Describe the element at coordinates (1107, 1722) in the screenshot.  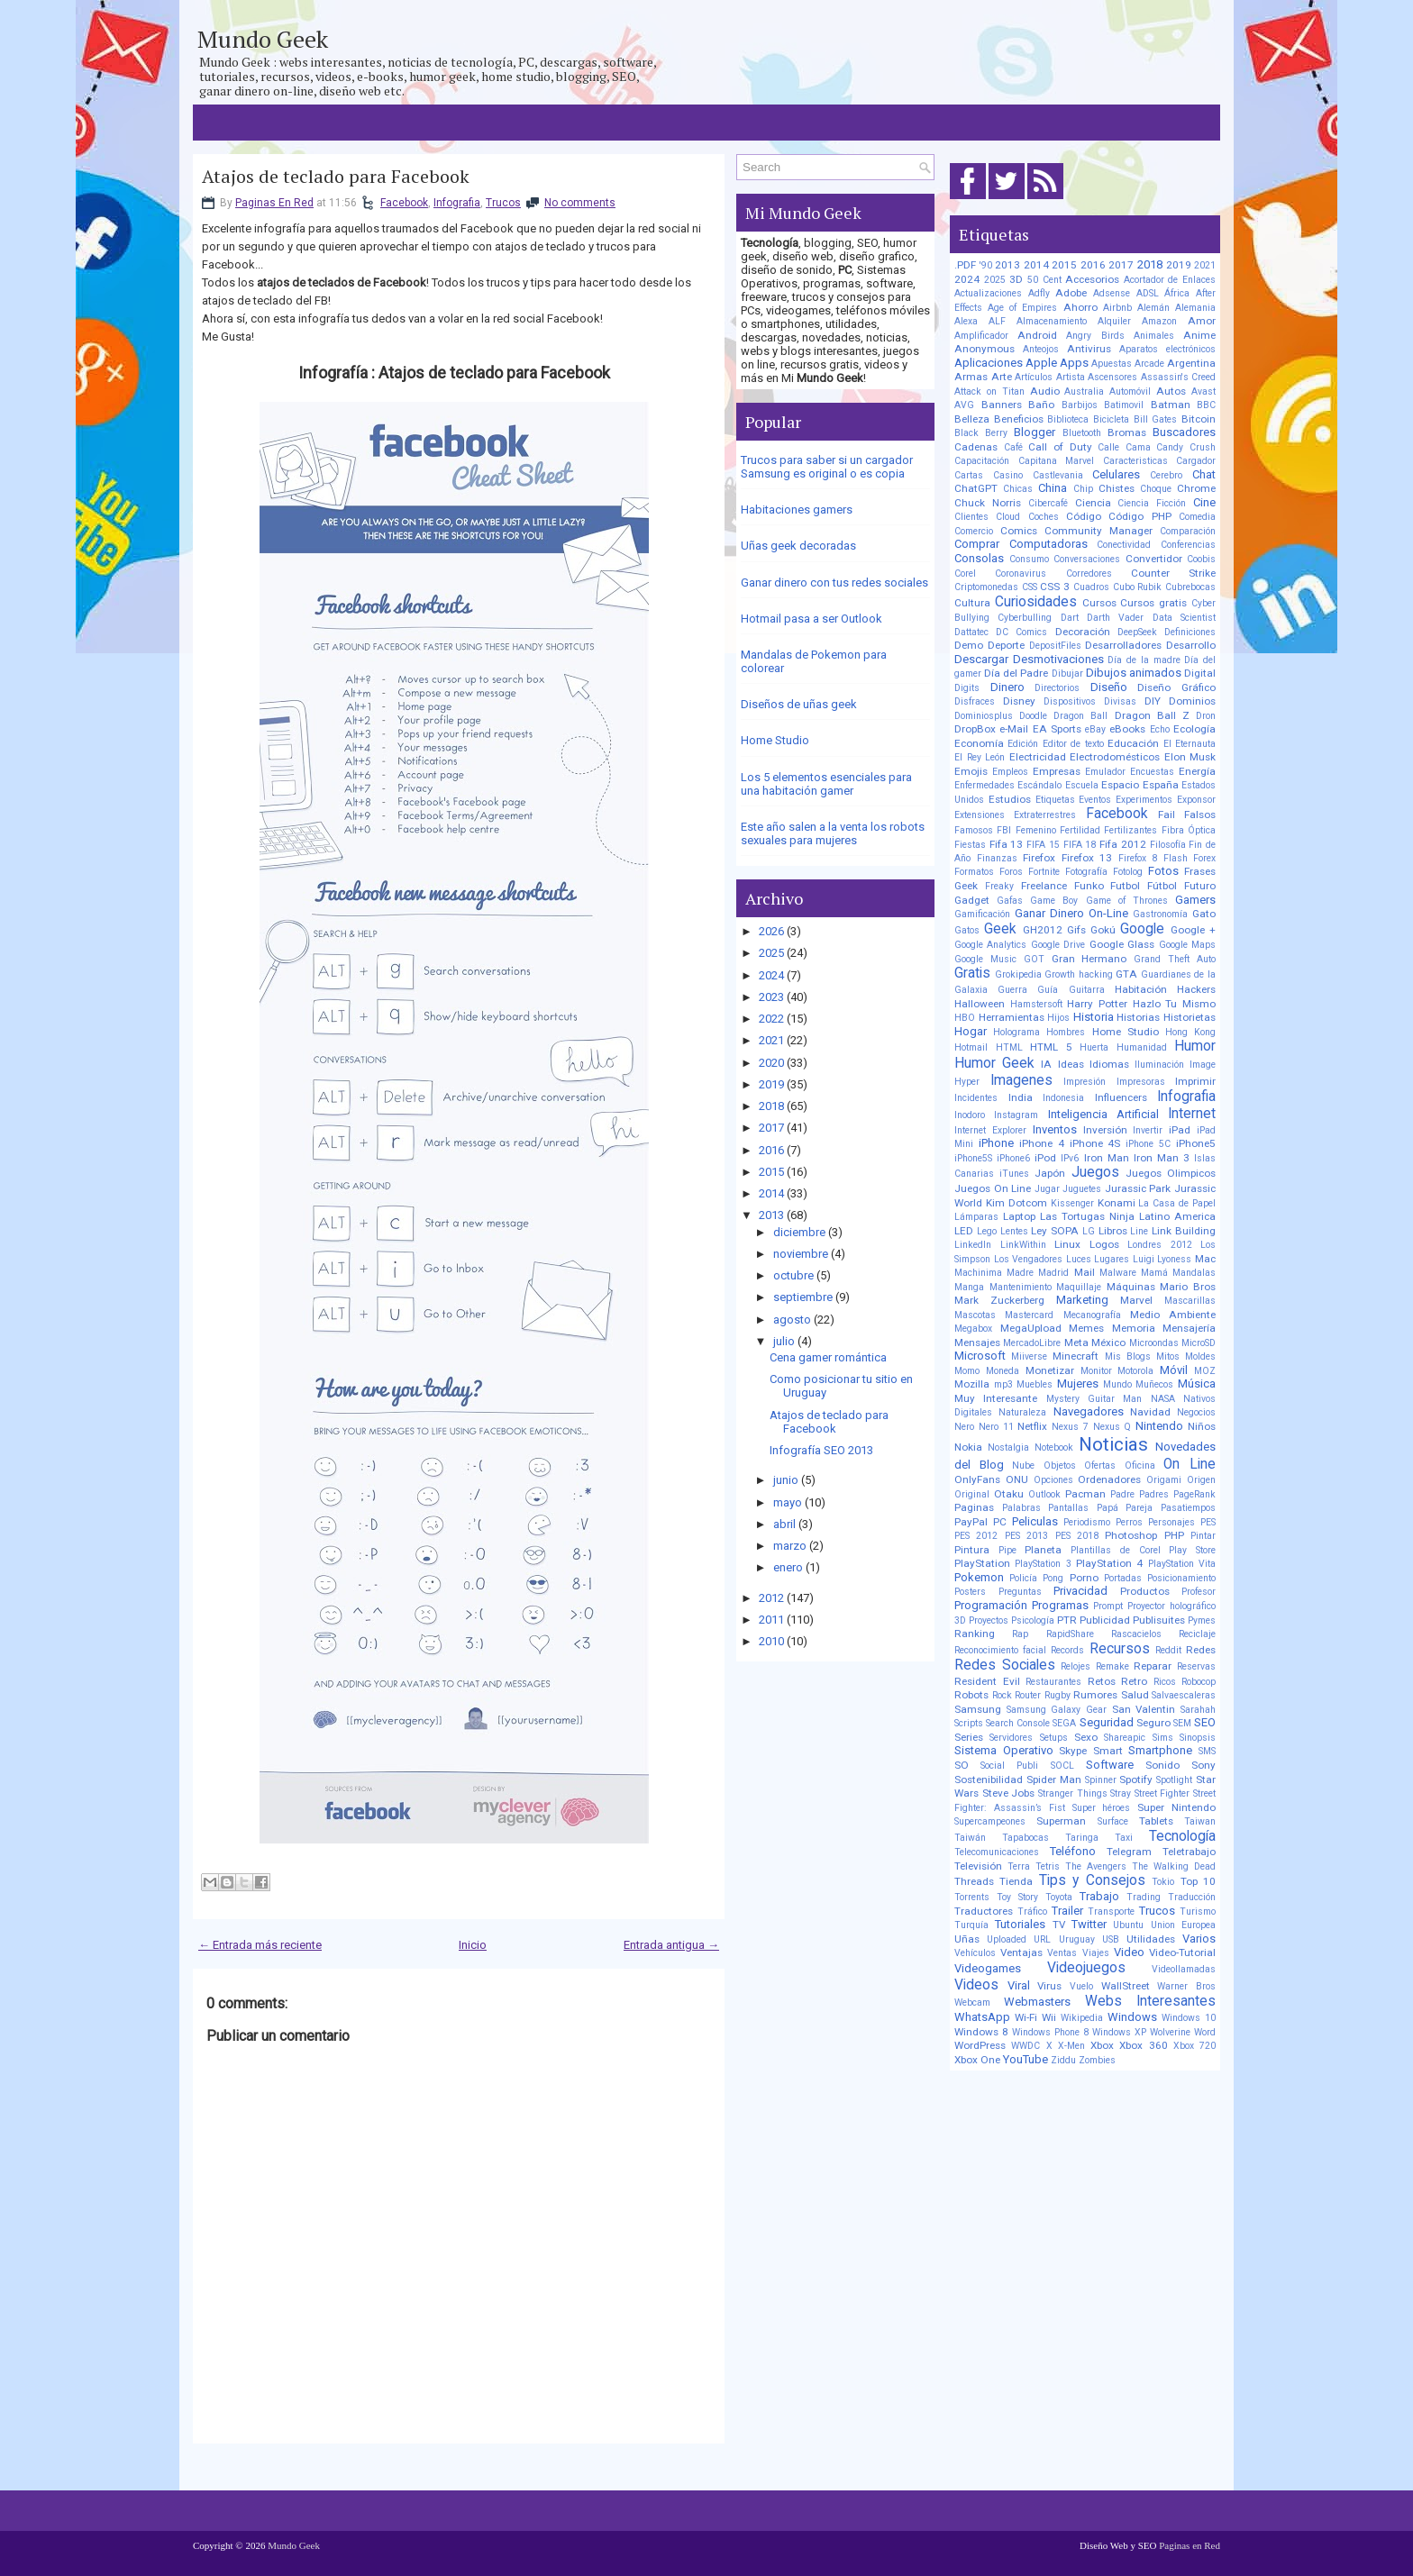
I see `Seguridad` at that location.